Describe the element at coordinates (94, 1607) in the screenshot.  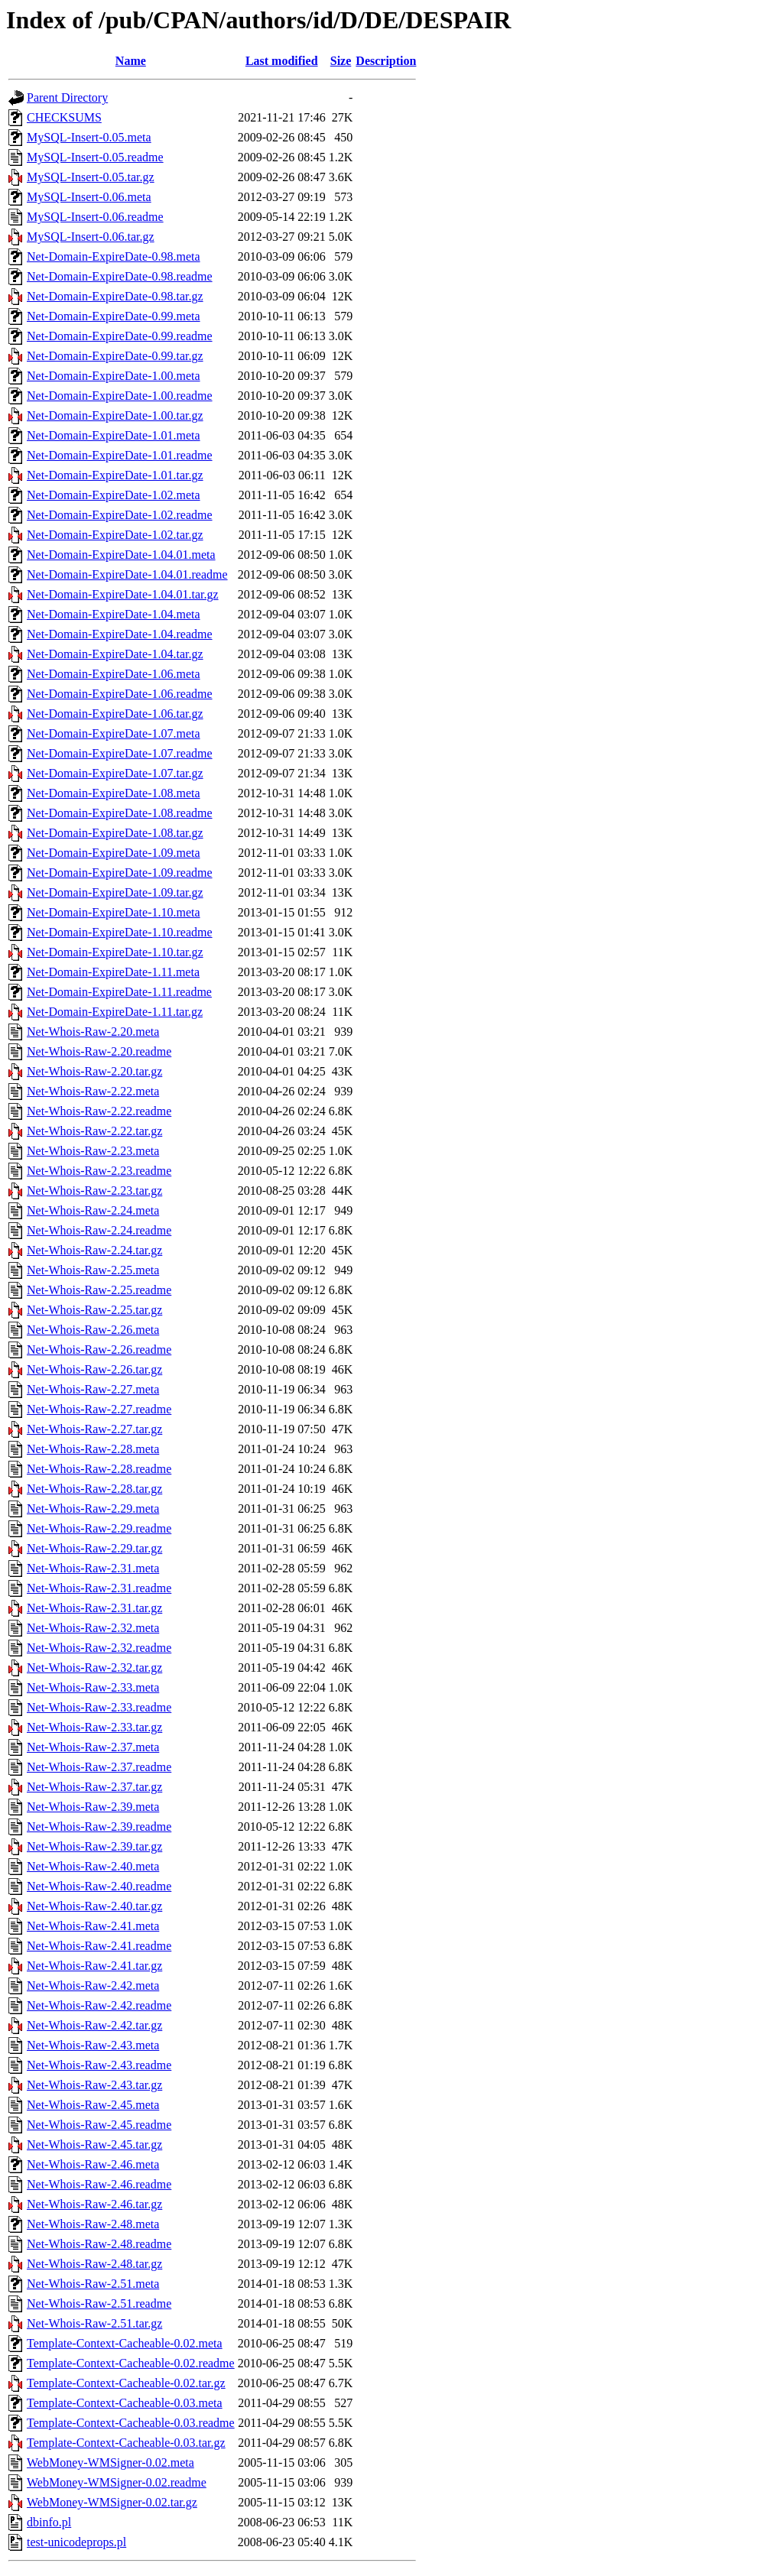
I see `Net-Whois-Raw-2.31.tar.gz` at that location.